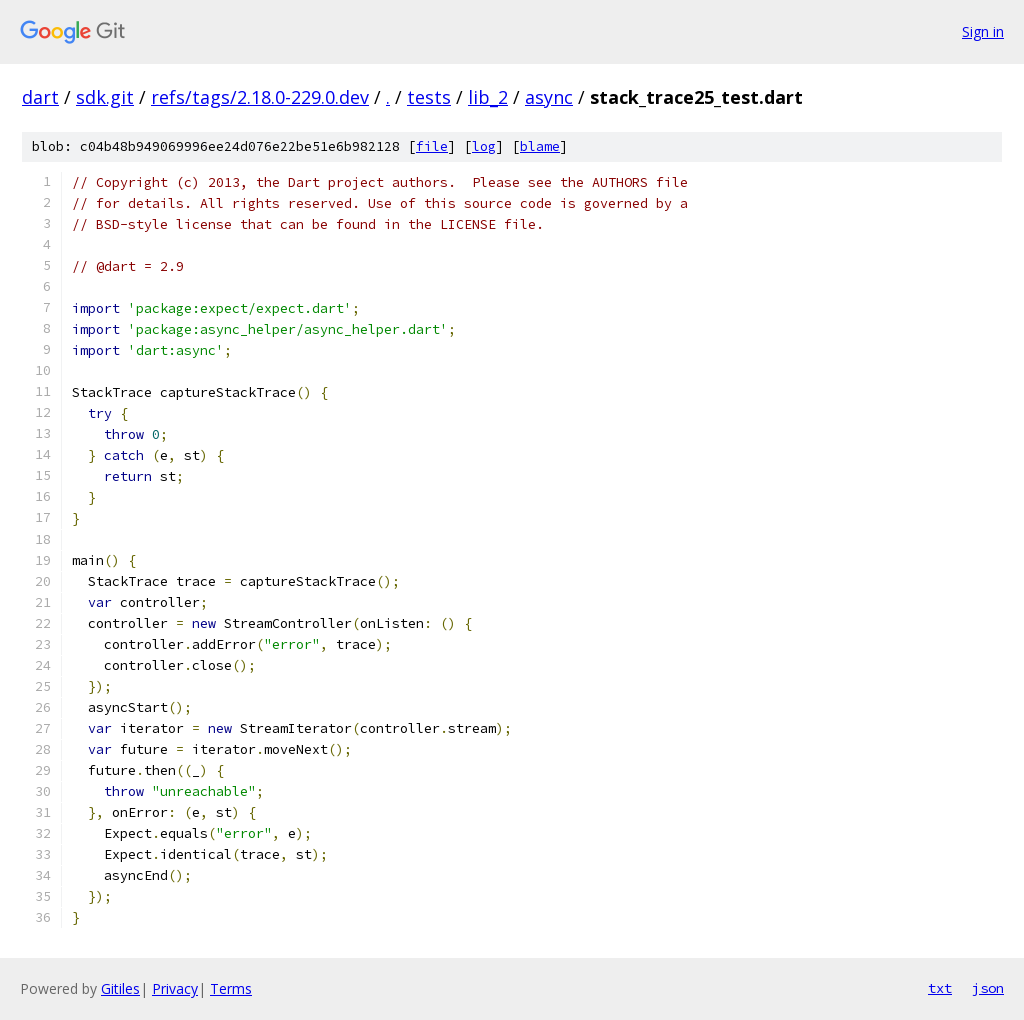 Image resolution: width=1024 pixels, height=1020 pixels. Describe the element at coordinates (988, 988) in the screenshot. I see `json` at that location.